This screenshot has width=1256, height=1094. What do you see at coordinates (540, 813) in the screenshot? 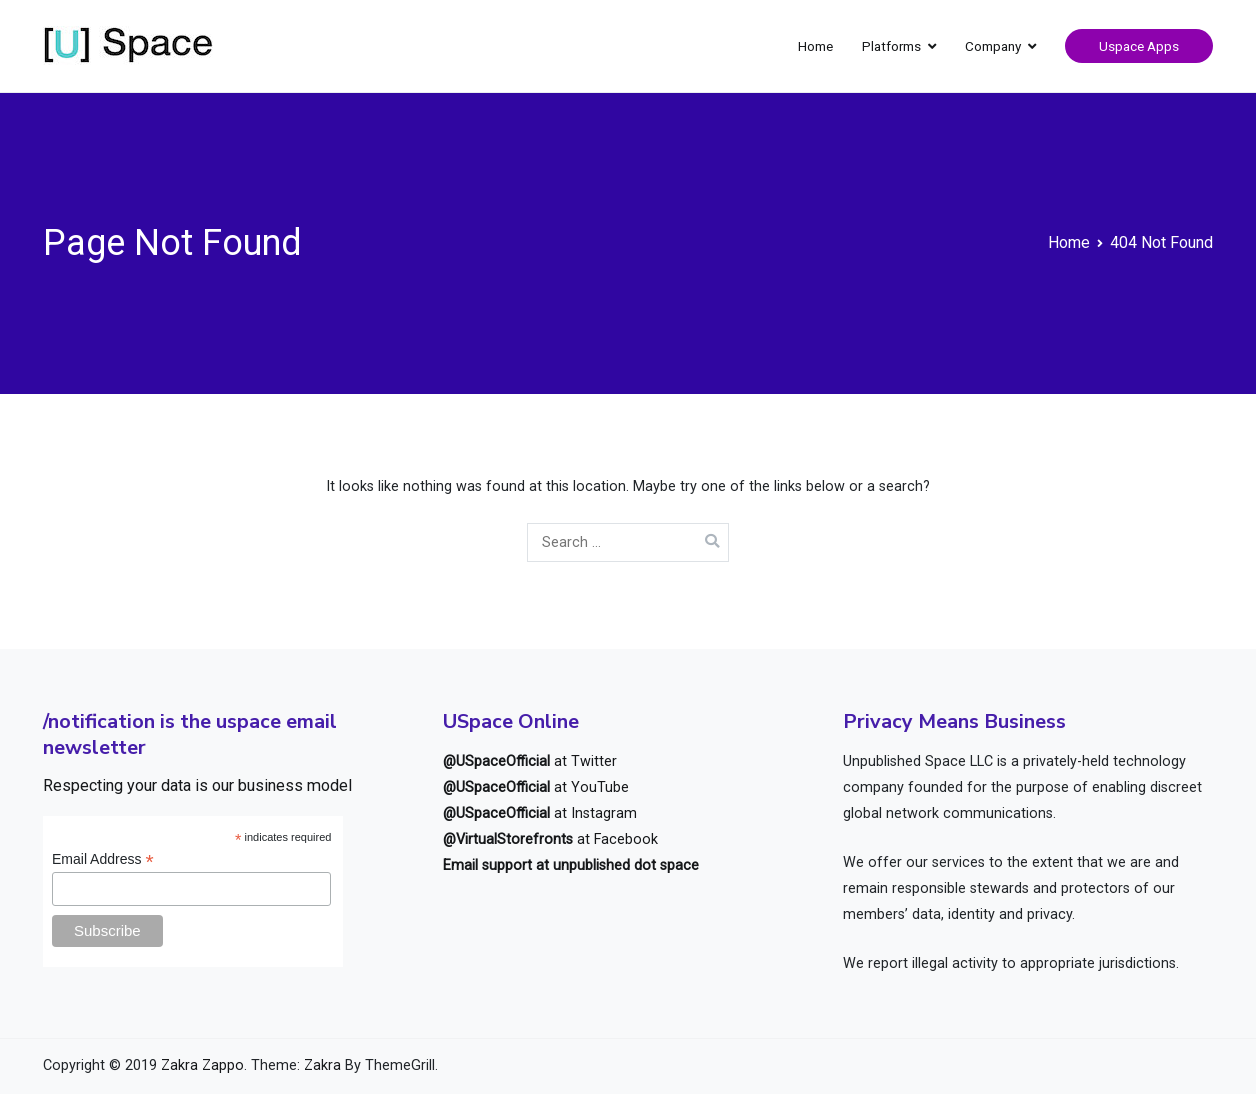
I see `at Instagram` at bounding box center [540, 813].